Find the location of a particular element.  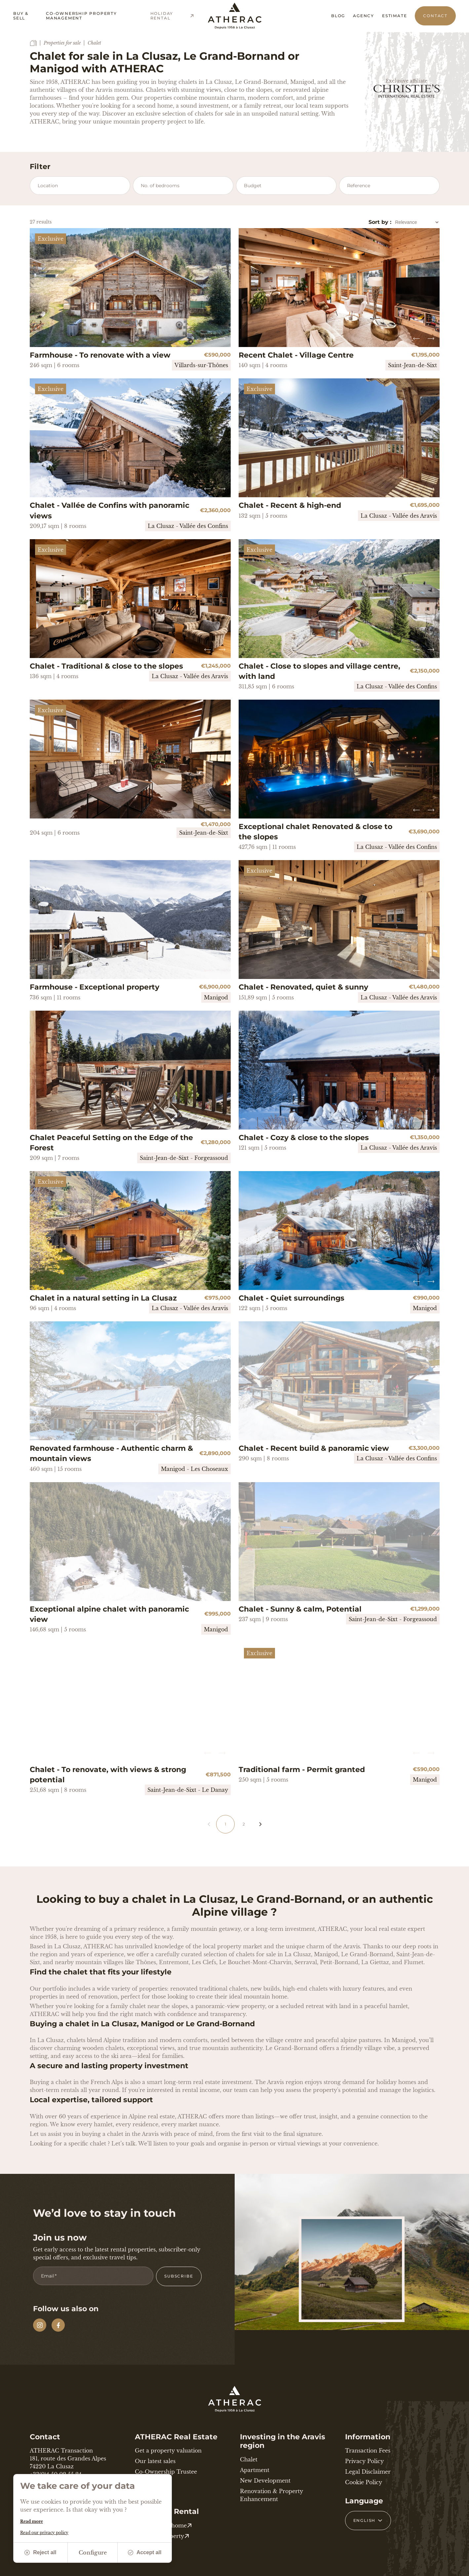

Chalet - Renovated, quiet & sunny is located at coordinates (303, 987).